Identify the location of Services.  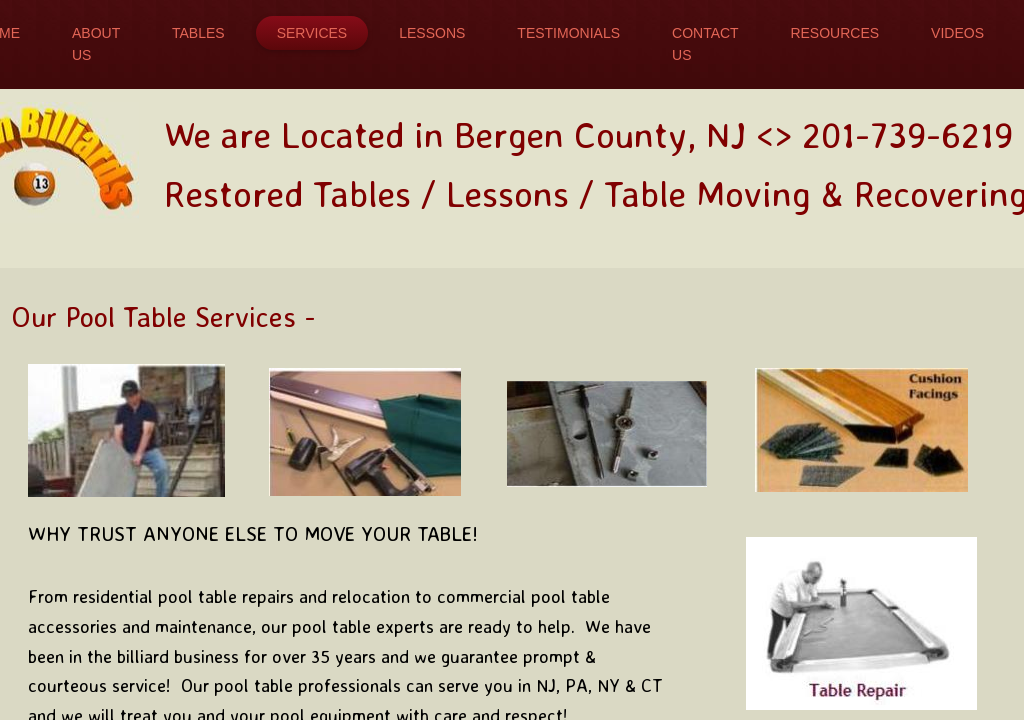
(312, 33).